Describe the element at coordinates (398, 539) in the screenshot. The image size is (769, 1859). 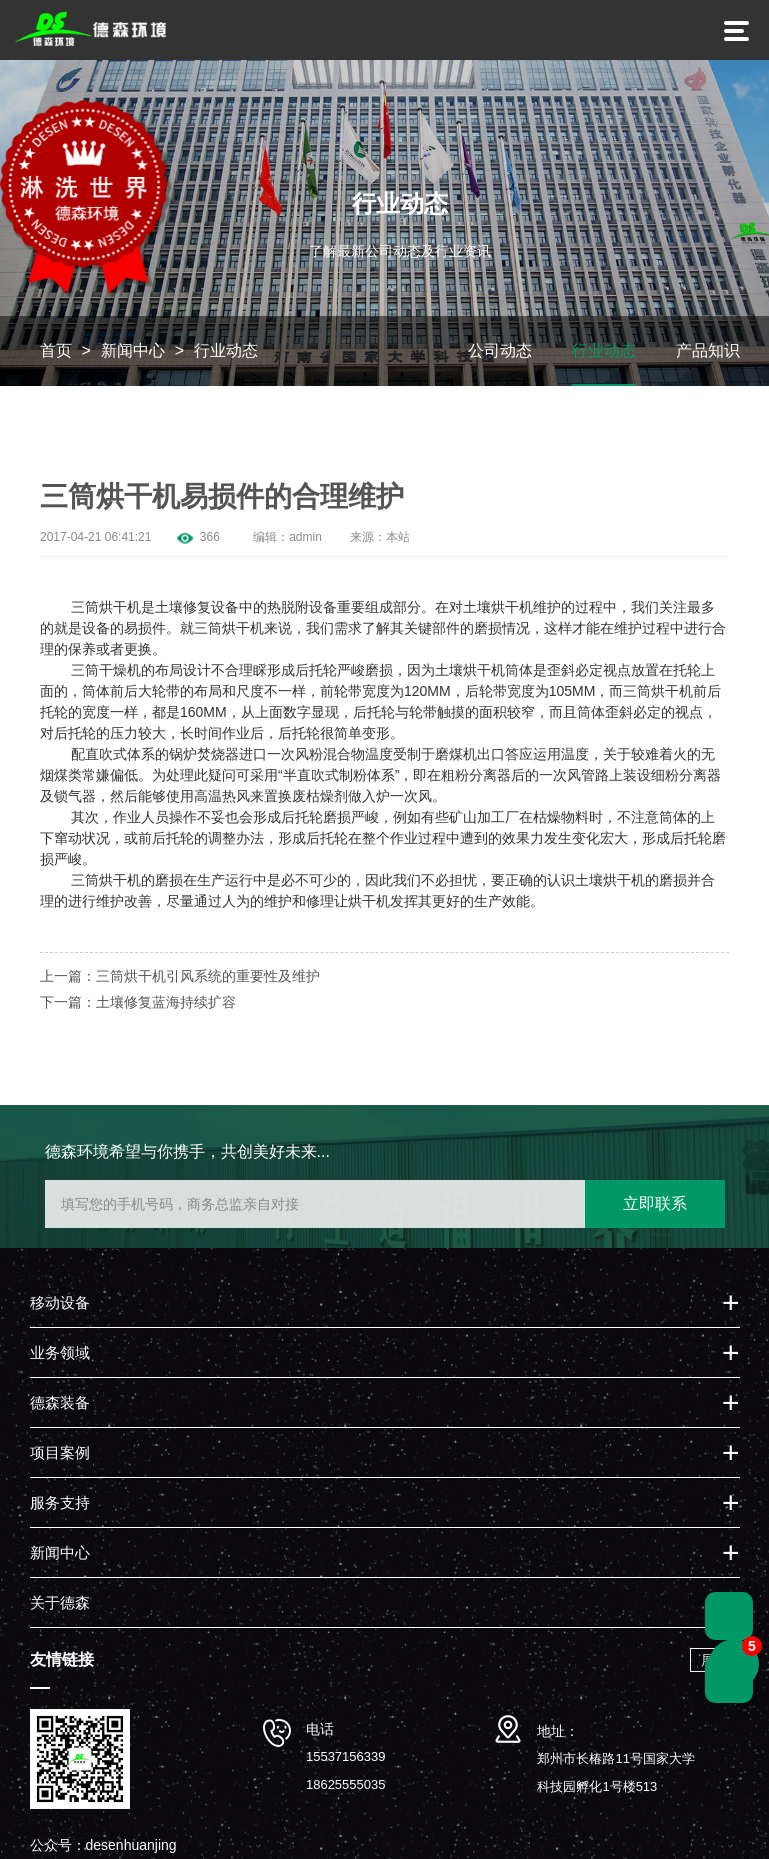
I see `本站` at that location.